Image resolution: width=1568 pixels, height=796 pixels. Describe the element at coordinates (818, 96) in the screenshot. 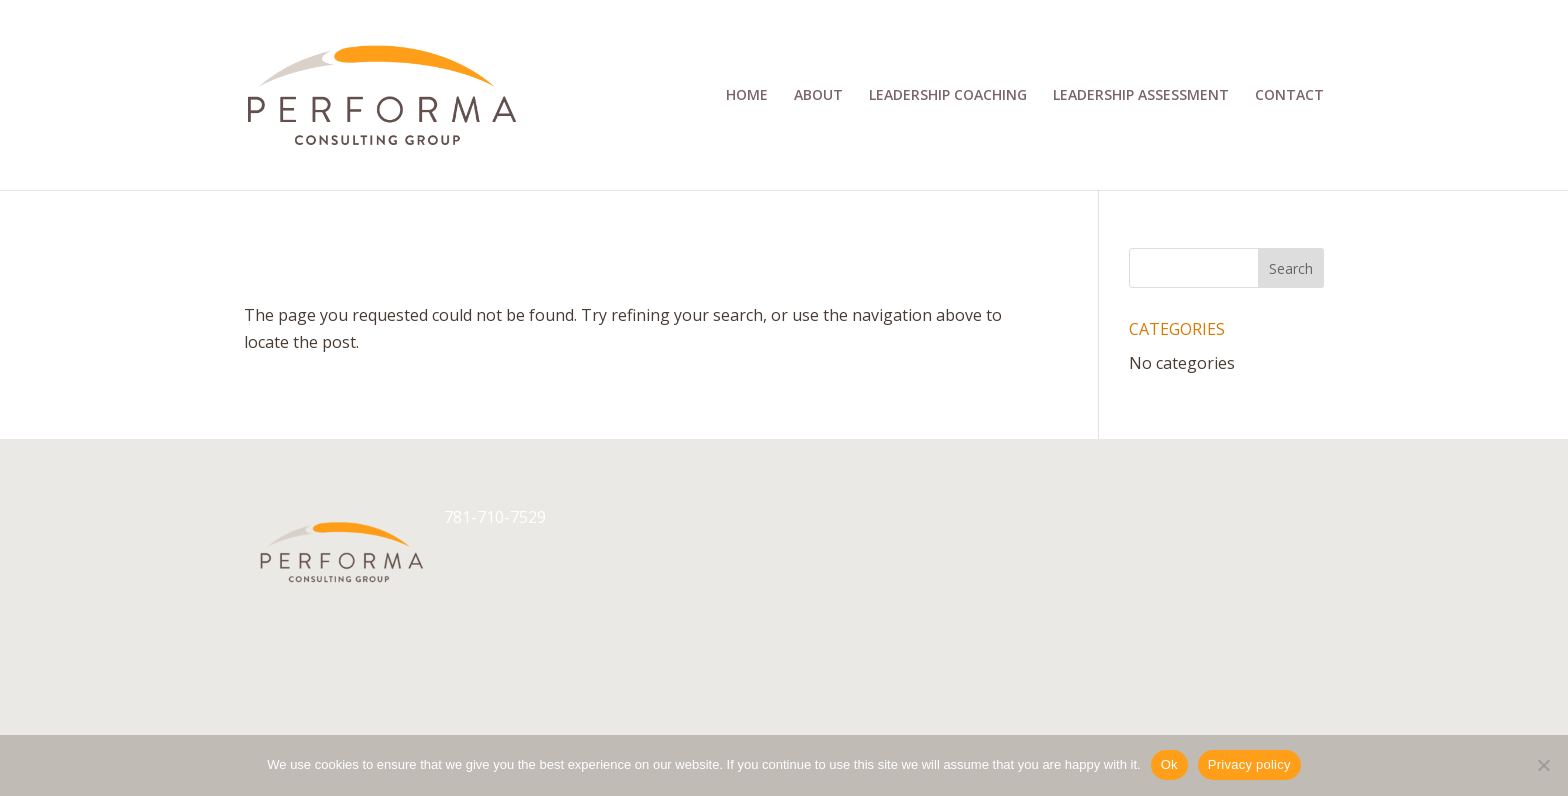

I see `About` at that location.